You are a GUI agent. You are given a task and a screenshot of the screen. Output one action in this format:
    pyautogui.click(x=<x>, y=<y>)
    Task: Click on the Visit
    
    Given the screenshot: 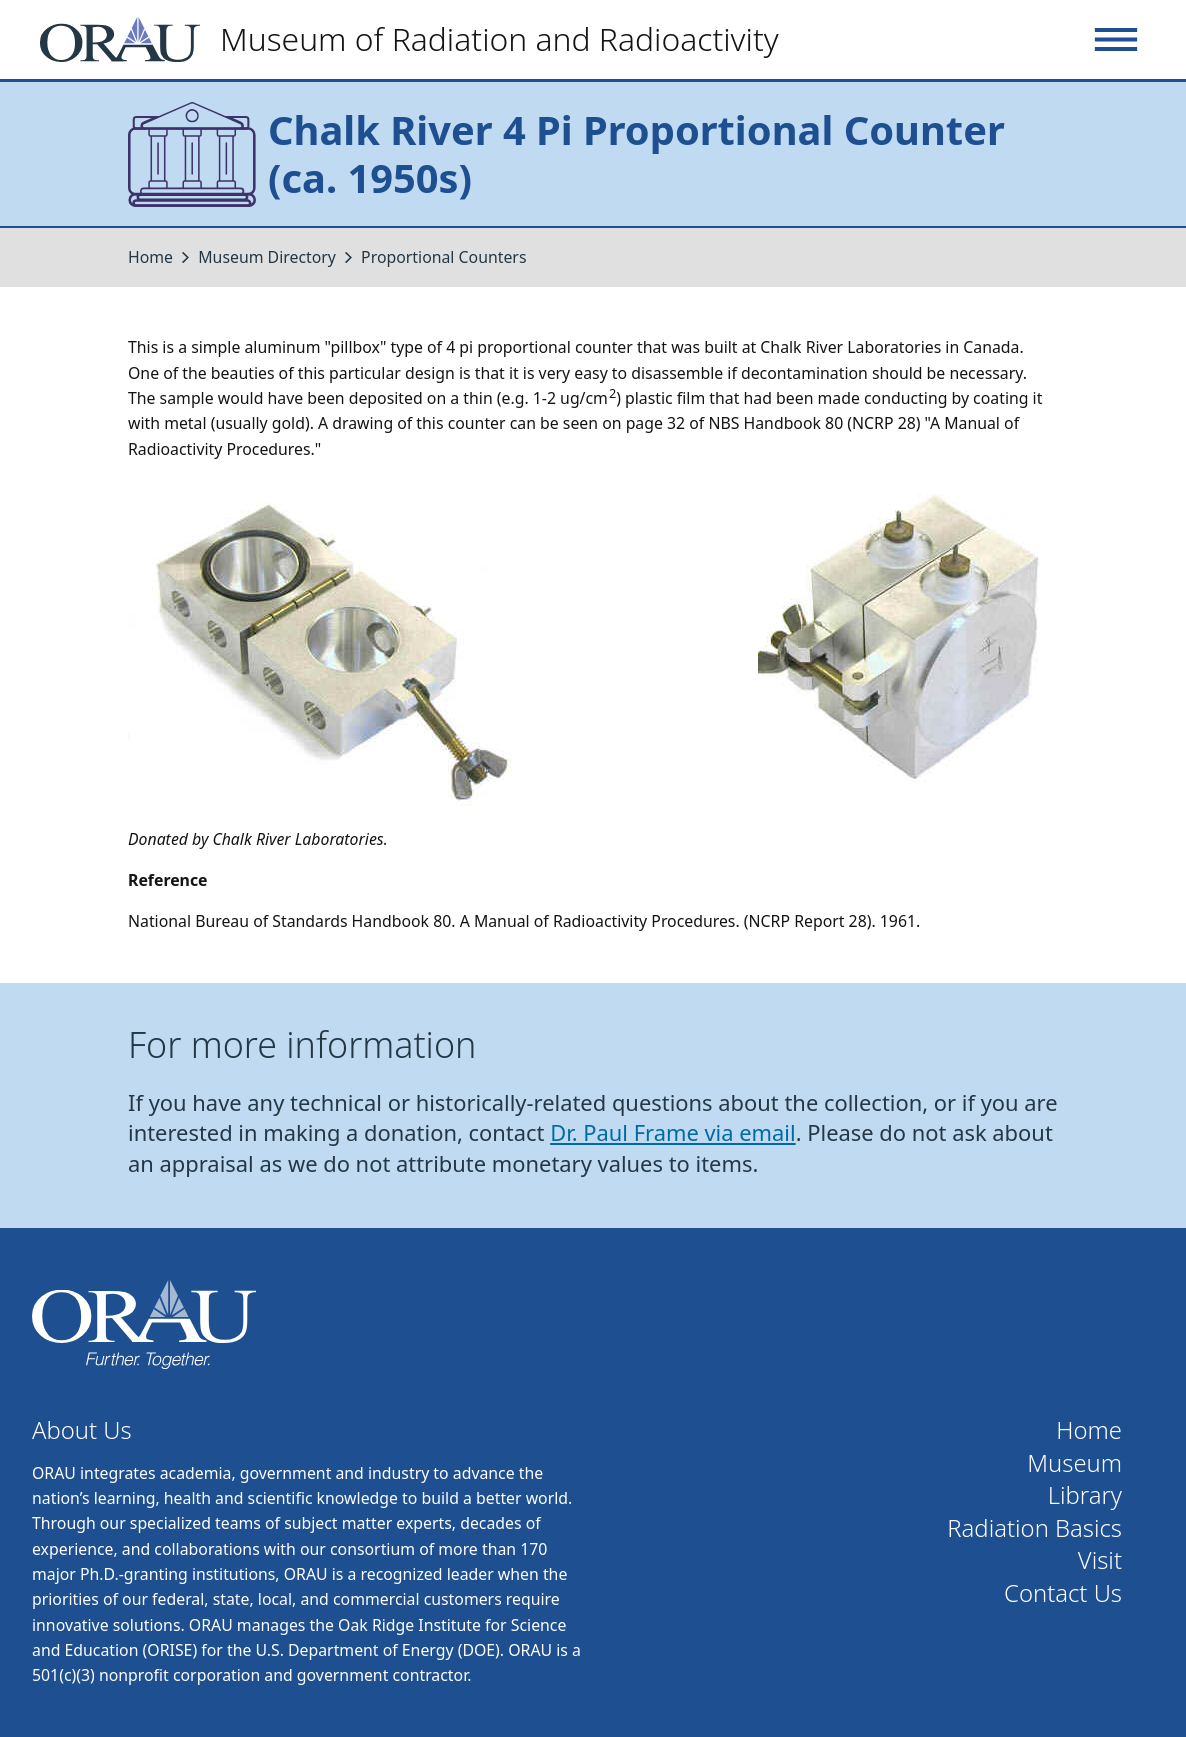 What is the action you would take?
    pyautogui.click(x=1100, y=1560)
    